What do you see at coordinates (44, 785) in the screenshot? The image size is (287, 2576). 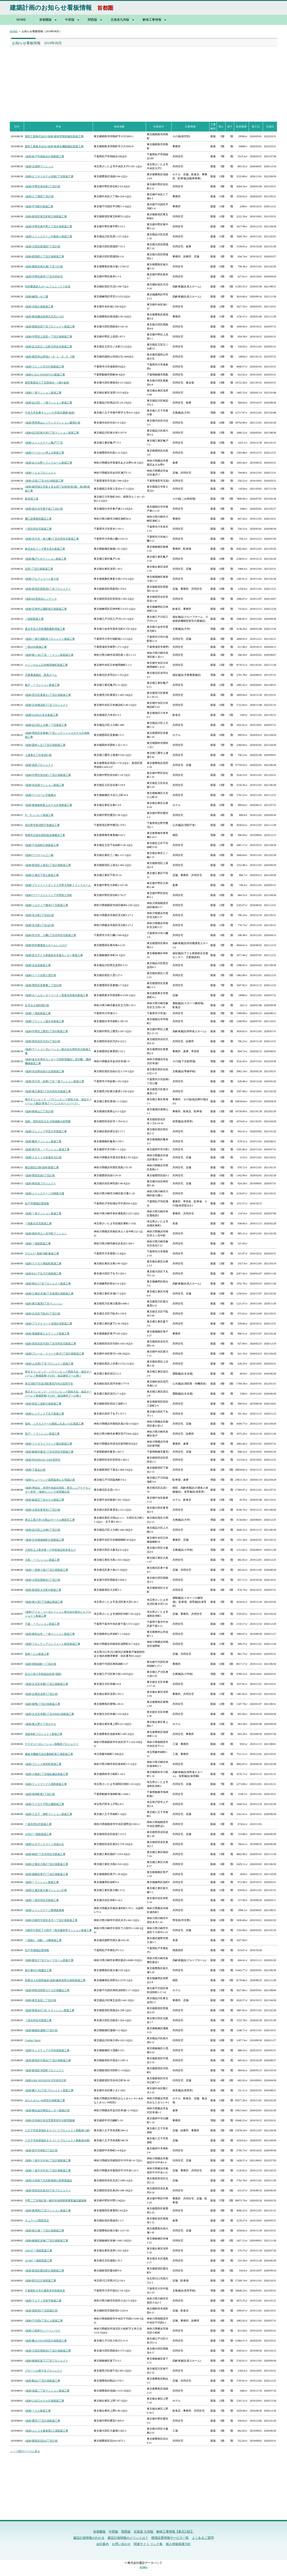 I see `(仮称)谷在家マンション新築工事` at bounding box center [44, 785].